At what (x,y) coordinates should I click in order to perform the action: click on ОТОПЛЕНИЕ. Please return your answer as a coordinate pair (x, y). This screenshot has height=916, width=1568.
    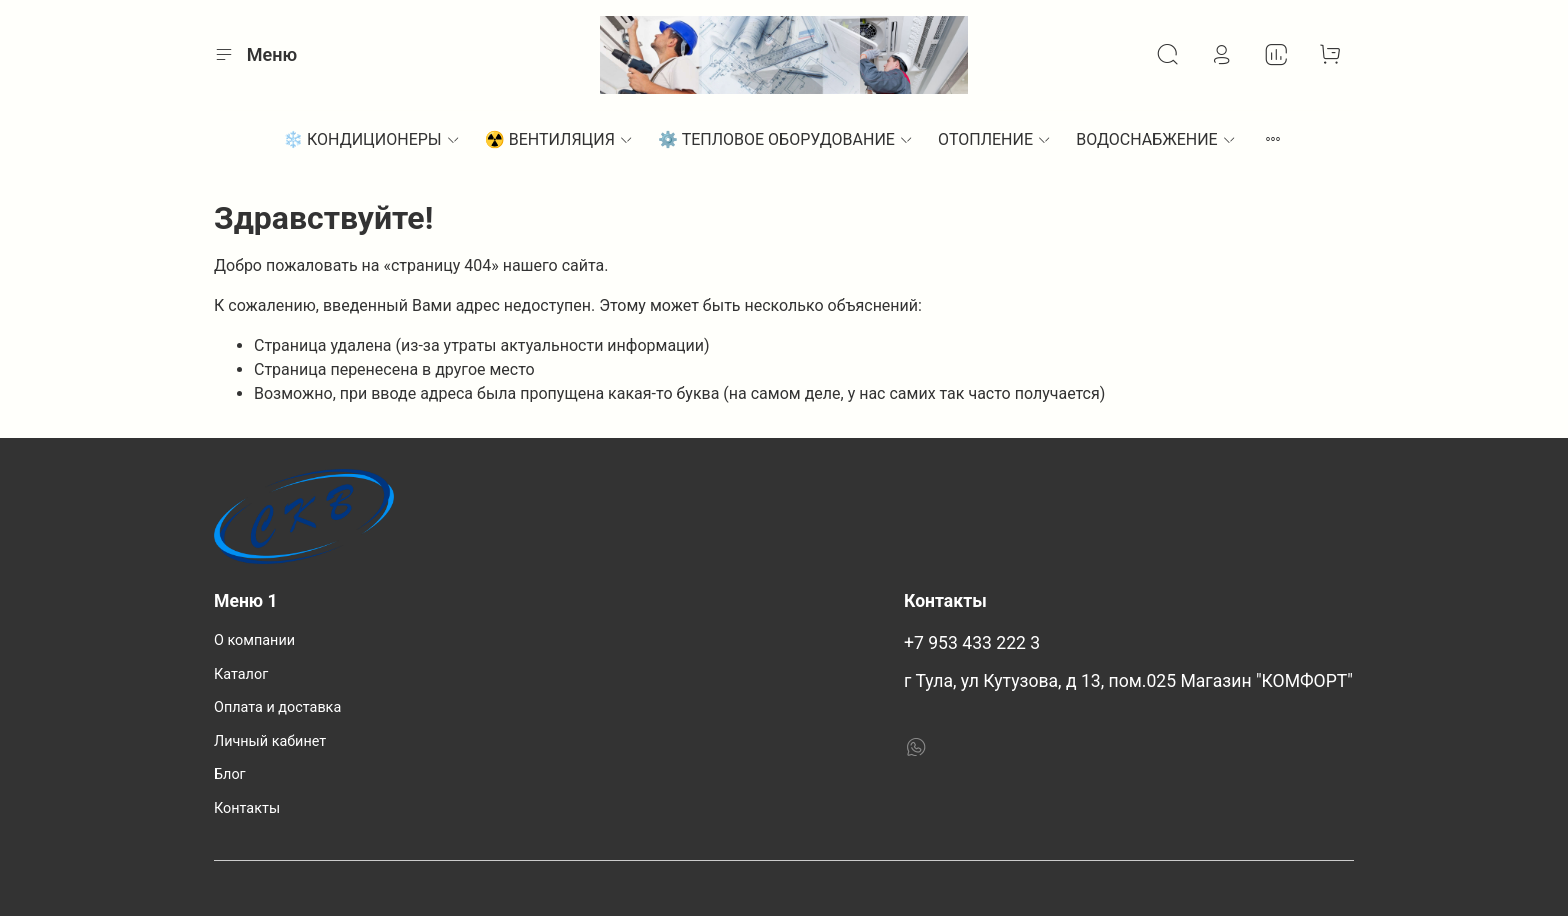
    Looking at the image, I should click on (995, 139).